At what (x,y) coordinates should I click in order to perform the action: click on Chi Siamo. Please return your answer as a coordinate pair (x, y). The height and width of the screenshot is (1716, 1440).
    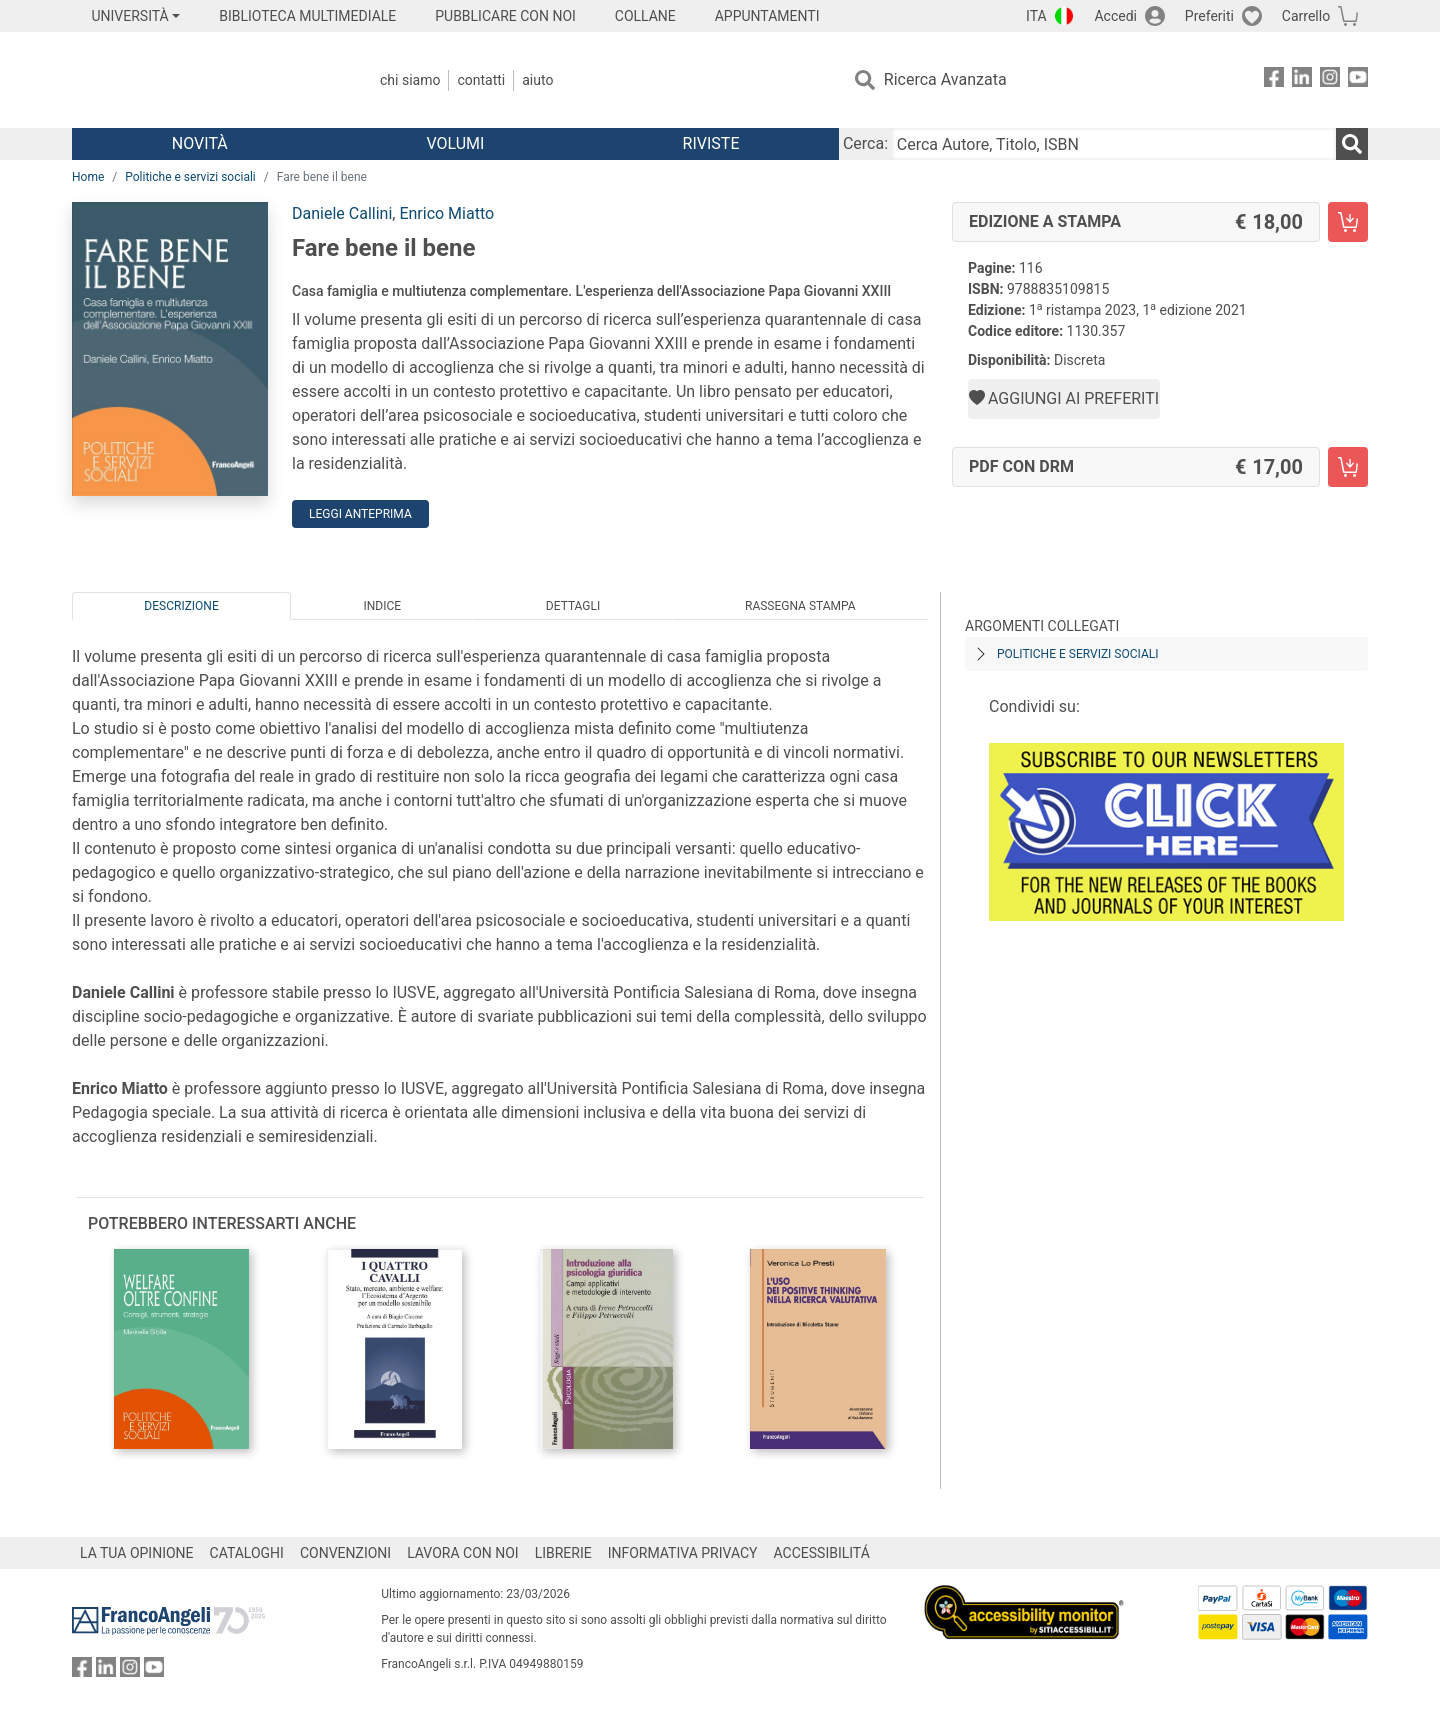
    Looking at the image, I should click on (410, 80).